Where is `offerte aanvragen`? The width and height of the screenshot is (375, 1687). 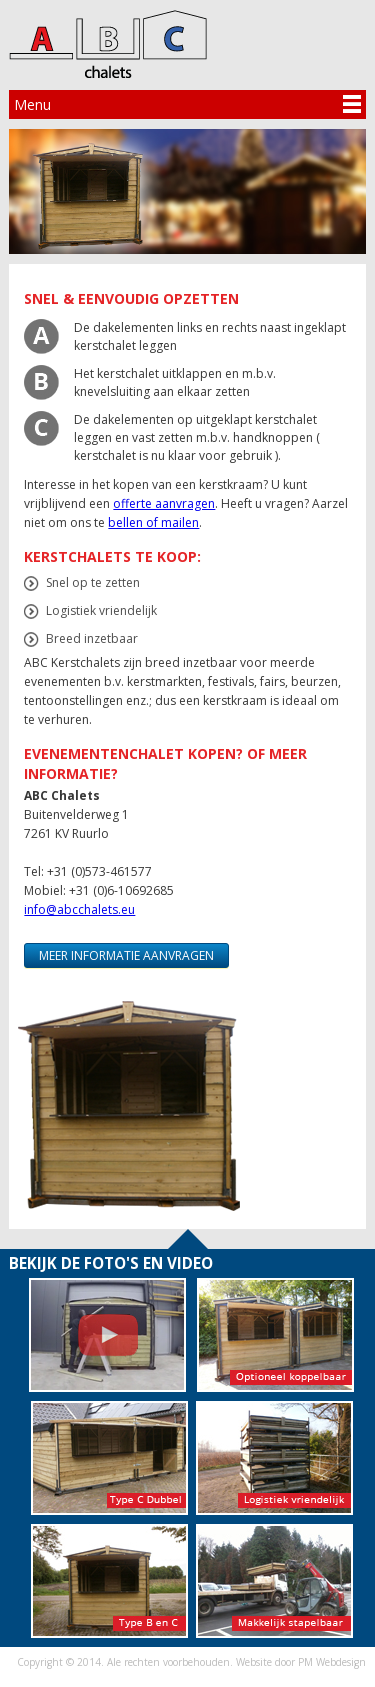 offerte aanvragen is located at coordinates (164, 503).